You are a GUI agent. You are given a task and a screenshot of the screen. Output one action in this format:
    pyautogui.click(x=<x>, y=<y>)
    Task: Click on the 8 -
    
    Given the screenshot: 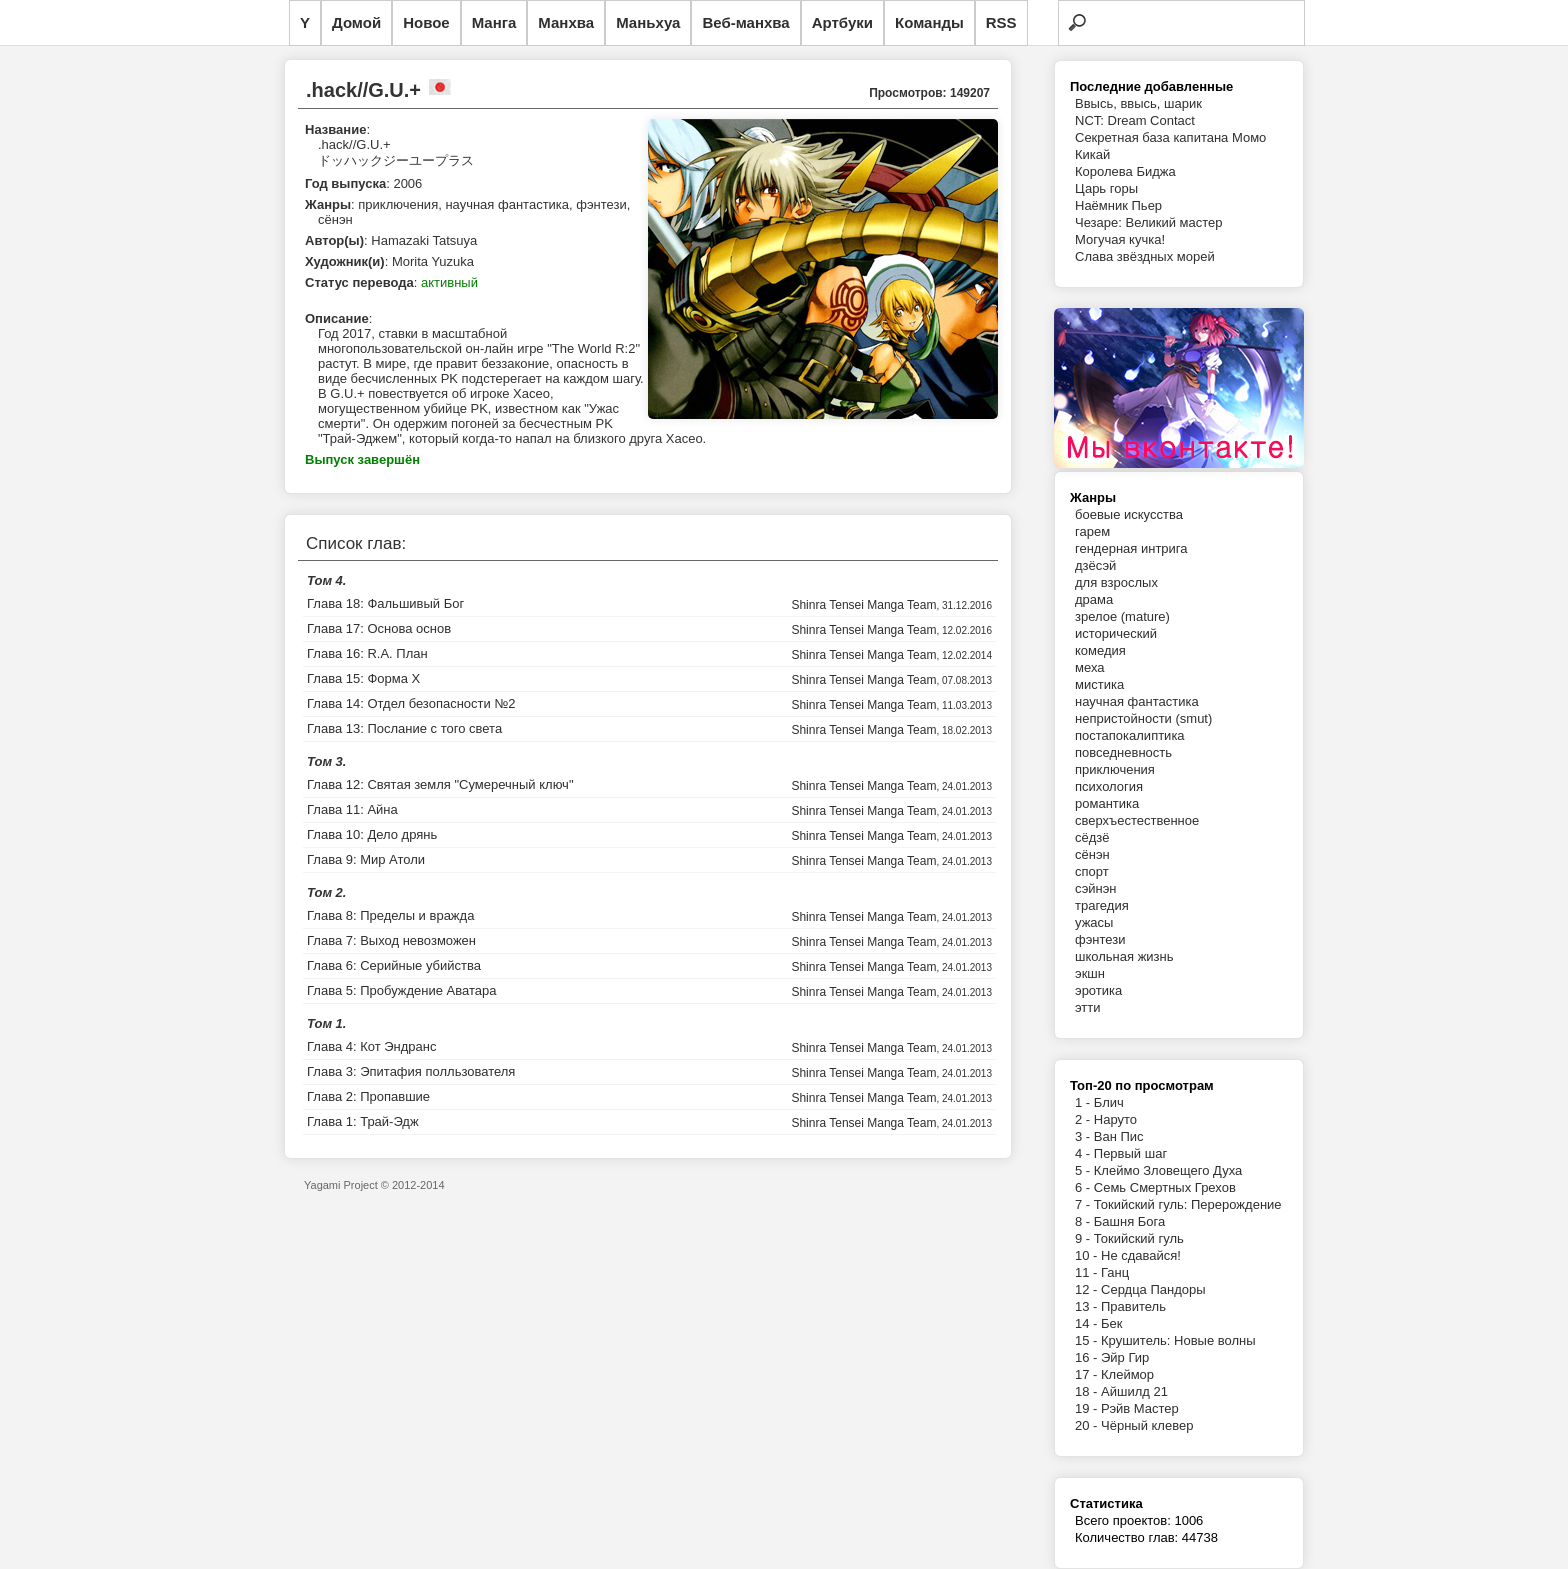 What is the action you would take?
    pyautogui.click(x=1084, y=1221)
    